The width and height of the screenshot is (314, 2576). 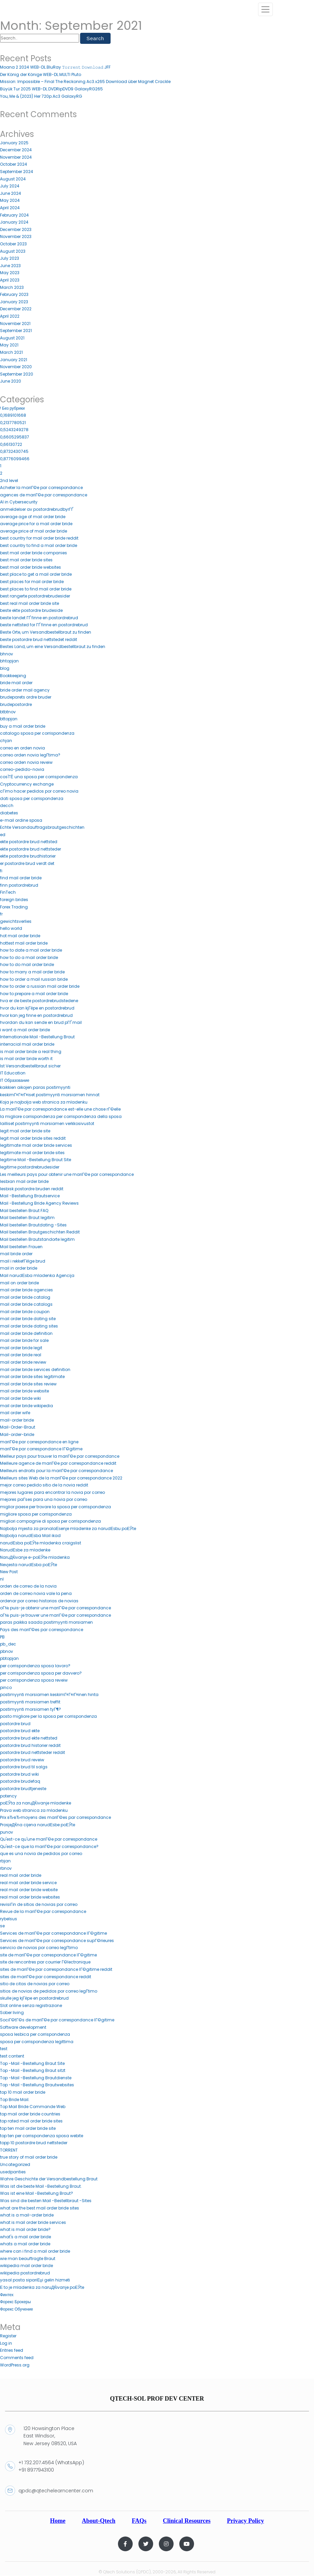 What do you see at coordinates (20, 1781) in the screenshot?
I see `postordre brudefaq` at bounding box center [20, 1781].